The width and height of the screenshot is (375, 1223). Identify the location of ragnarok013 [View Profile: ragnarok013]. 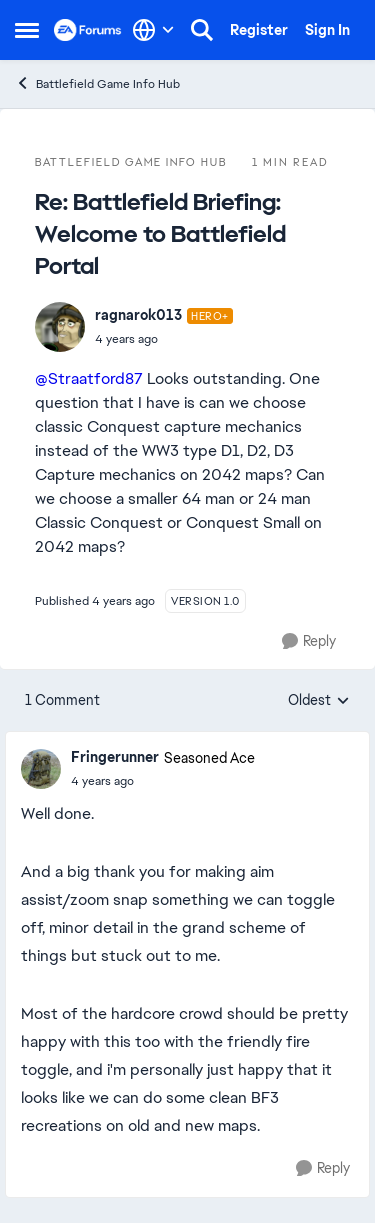
(138, 315).